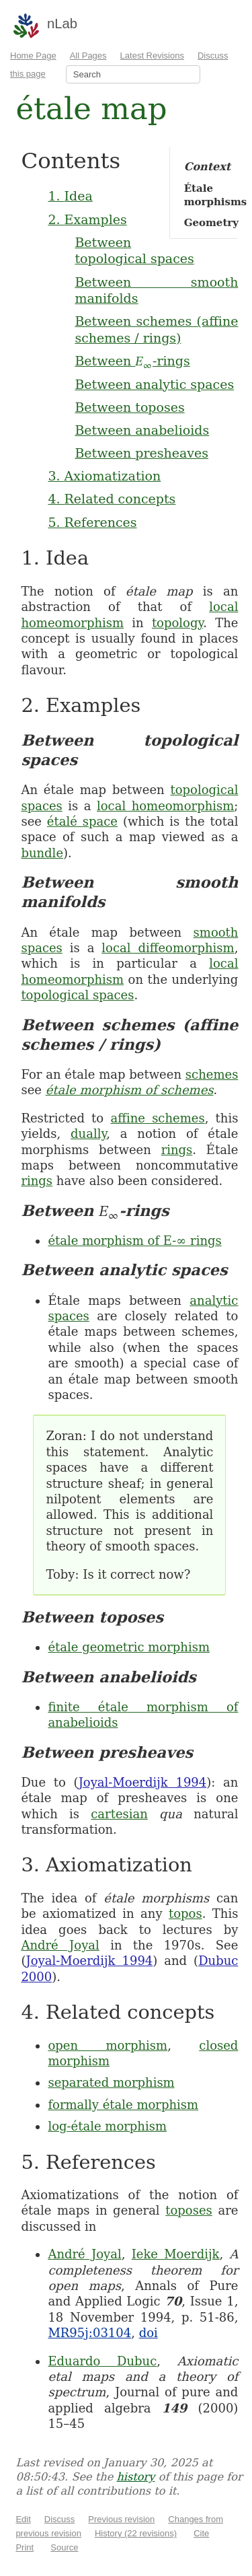 Image resolution: width=252 pixels, height=2576 pixels. Describe the element at coordinates (176, 2254) in the screenshot. I see `Ieke Moerdijk` at that location.